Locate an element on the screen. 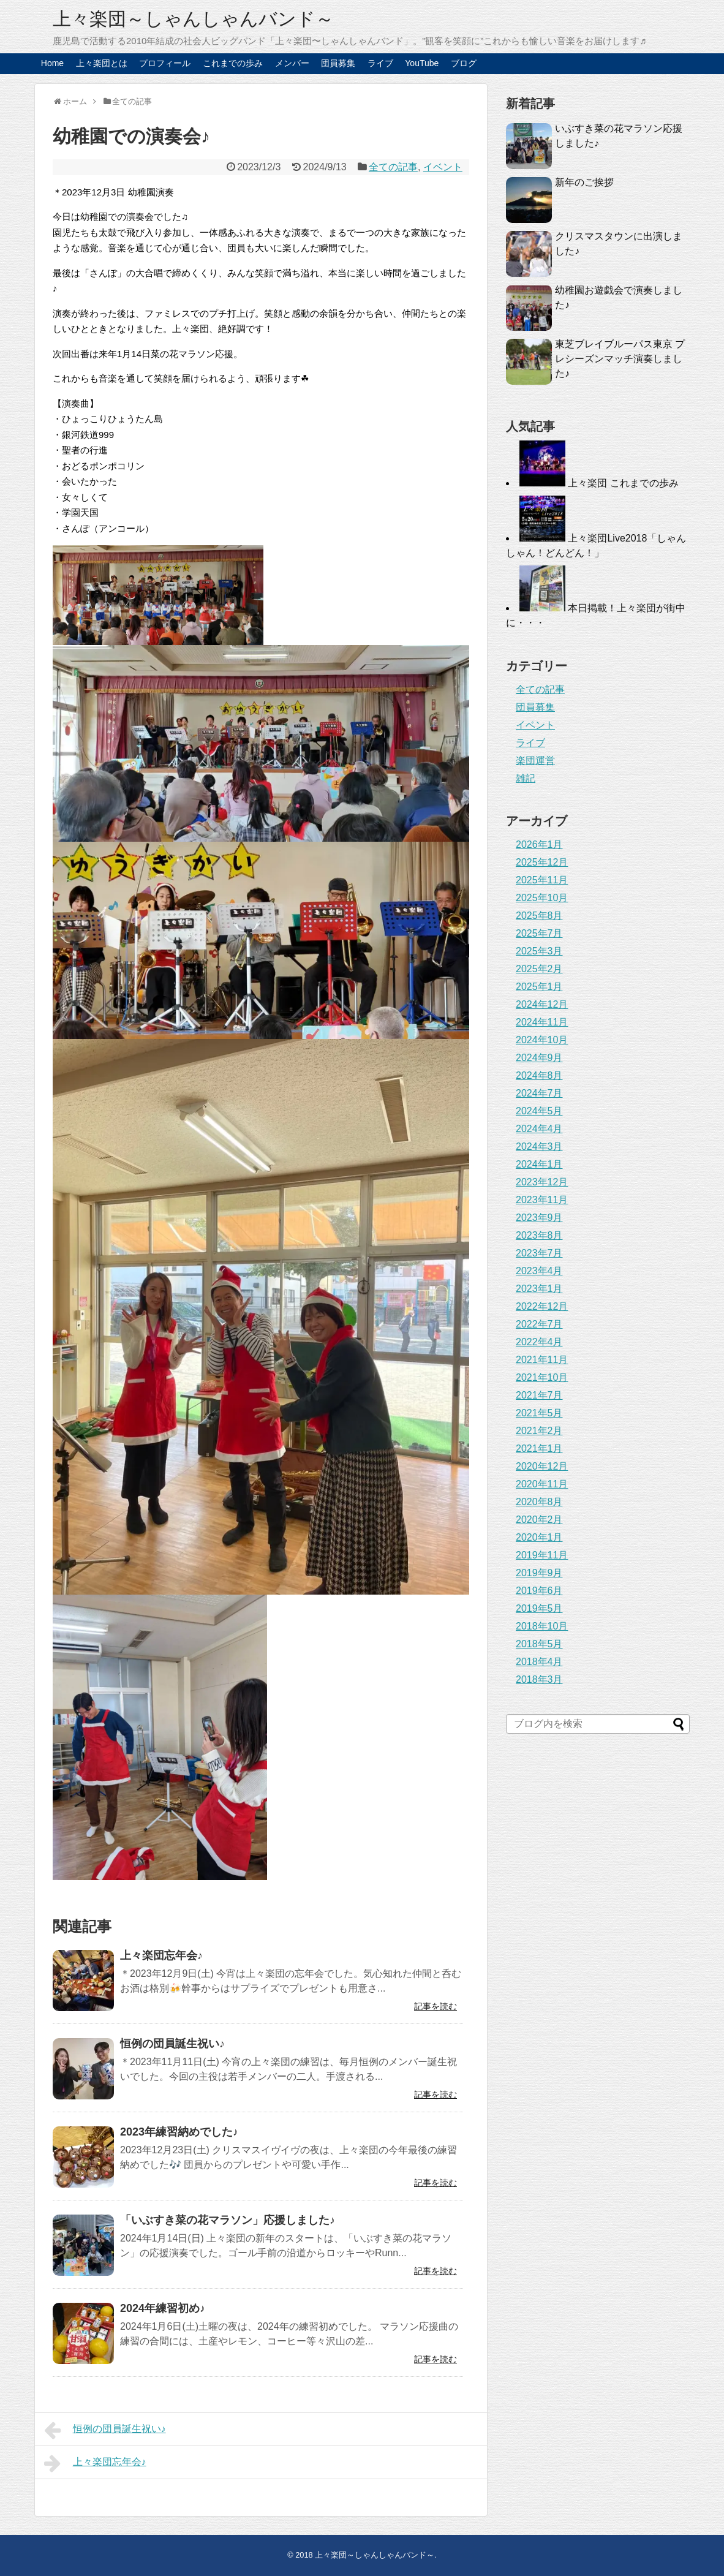  2025年10月 is located at coordinates (542, 898).